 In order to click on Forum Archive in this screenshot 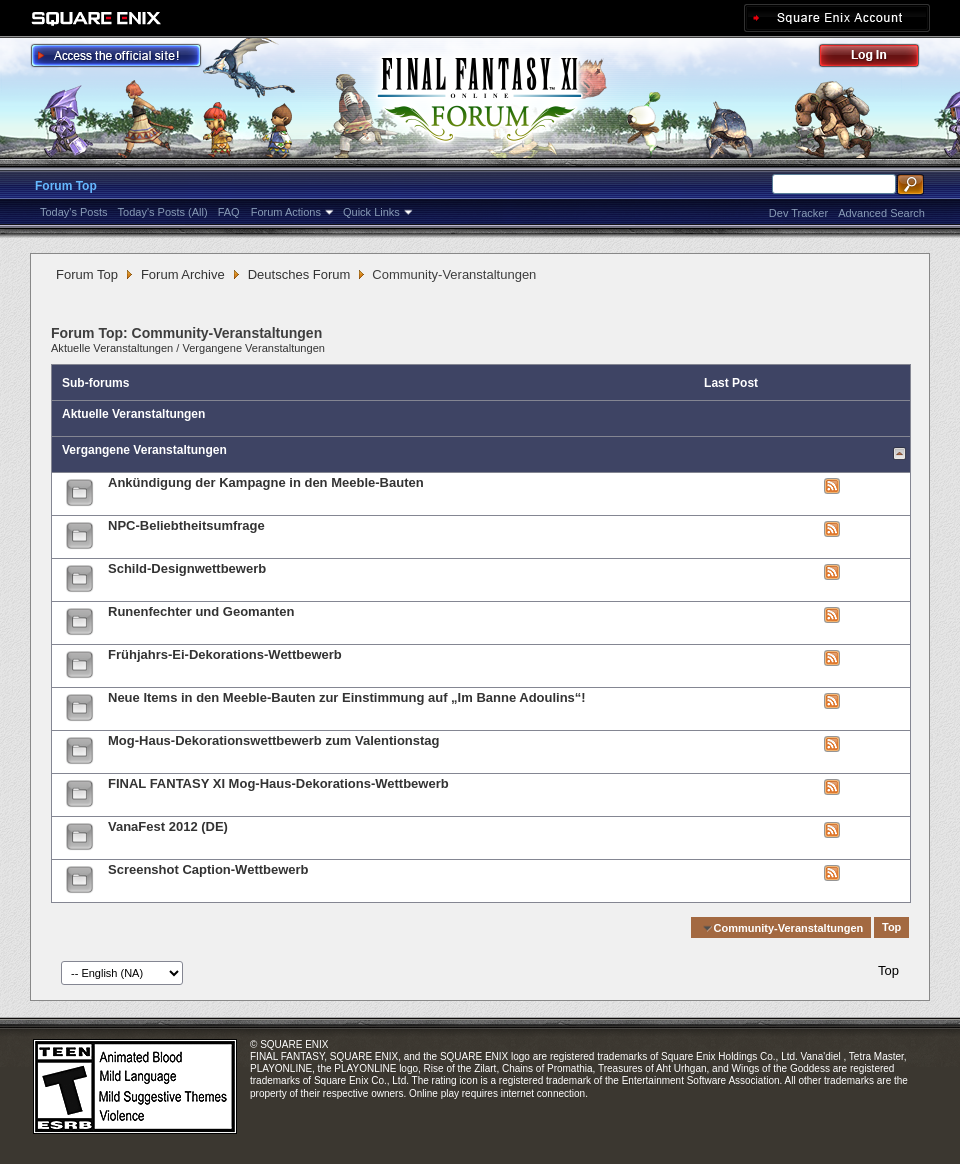, I will do `click(183, 274)`.